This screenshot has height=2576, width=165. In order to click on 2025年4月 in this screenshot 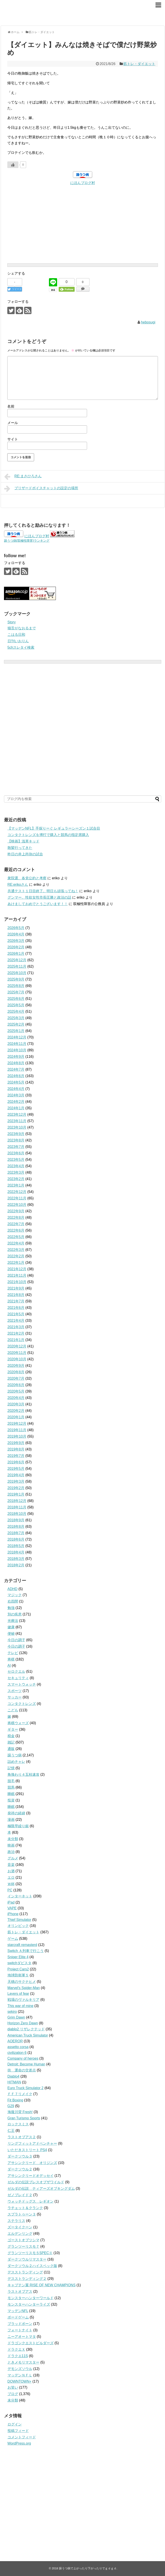, I will do `click(16, 1011)`.